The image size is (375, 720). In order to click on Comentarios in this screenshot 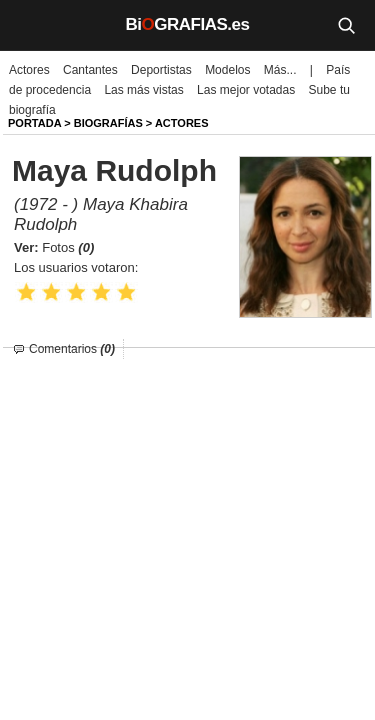, I will do `click(72, 349)`.